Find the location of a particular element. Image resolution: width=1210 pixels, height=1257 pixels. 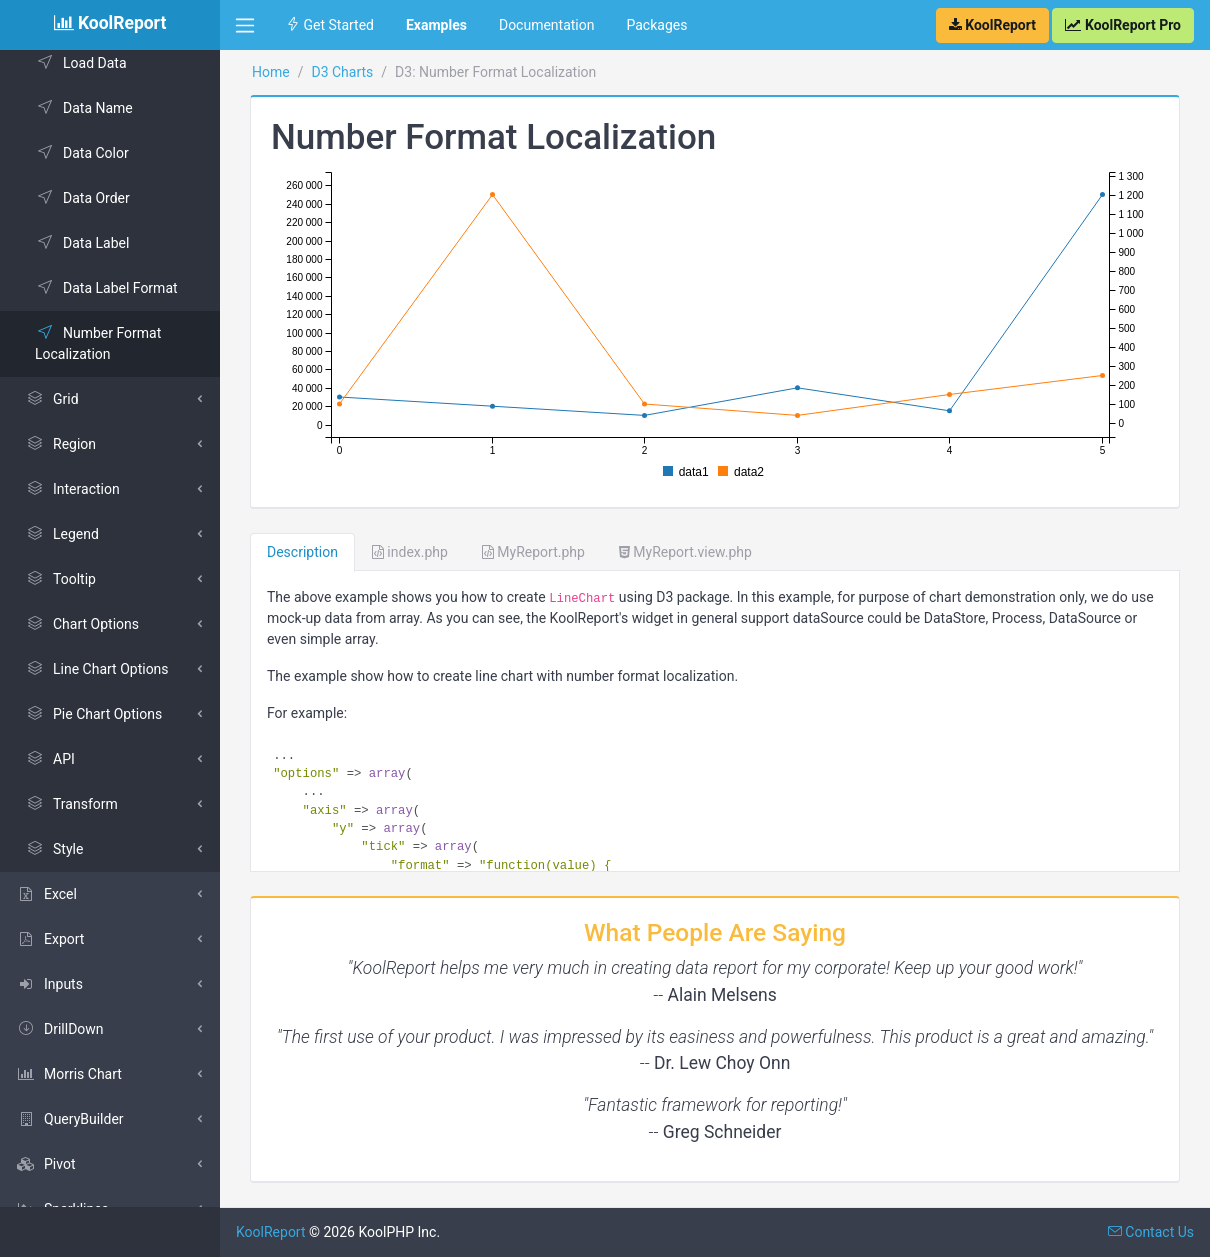

Legend is located at coordinates (62, 534).